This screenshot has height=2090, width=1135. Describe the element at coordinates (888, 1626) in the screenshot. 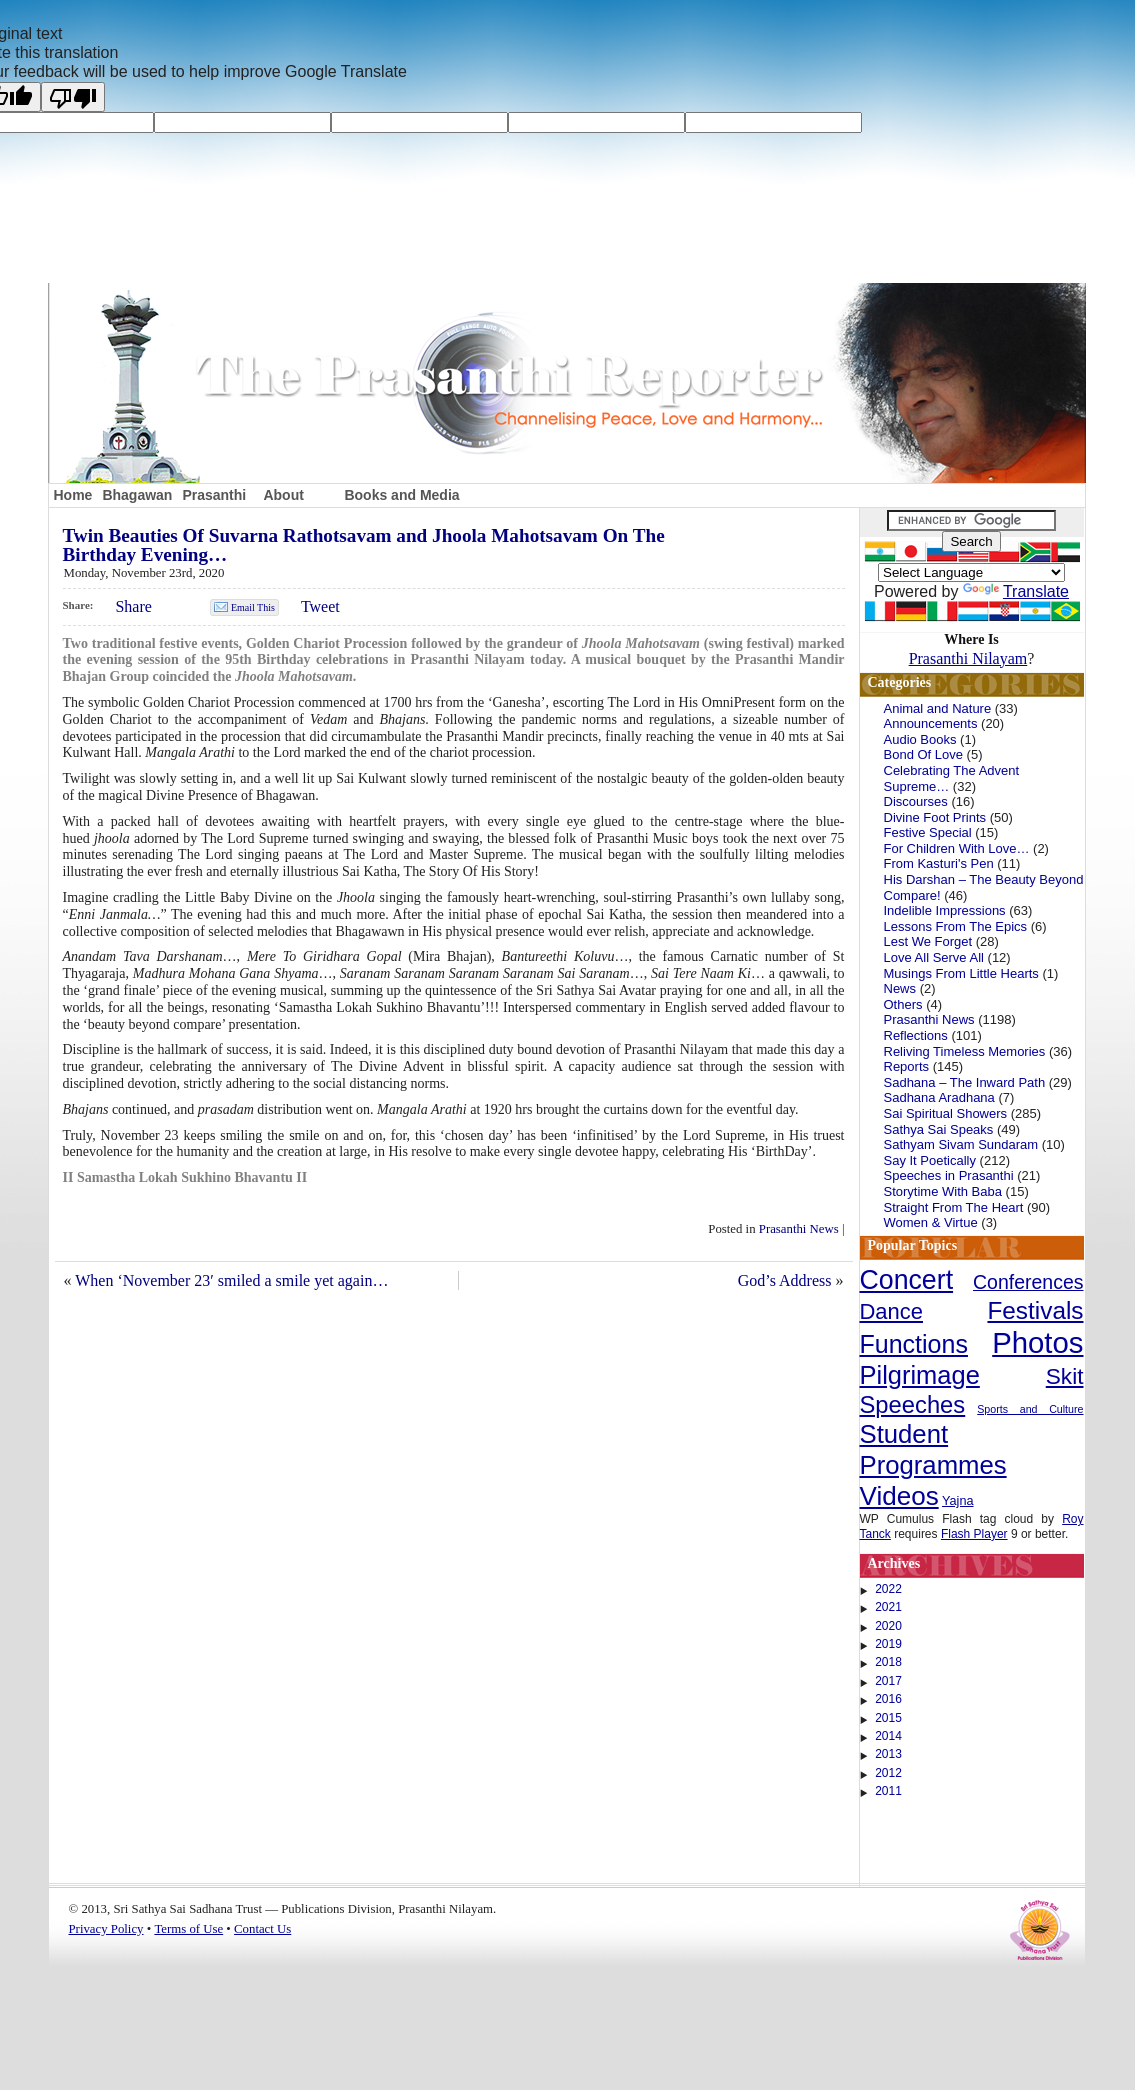

I see `2020` at that location.